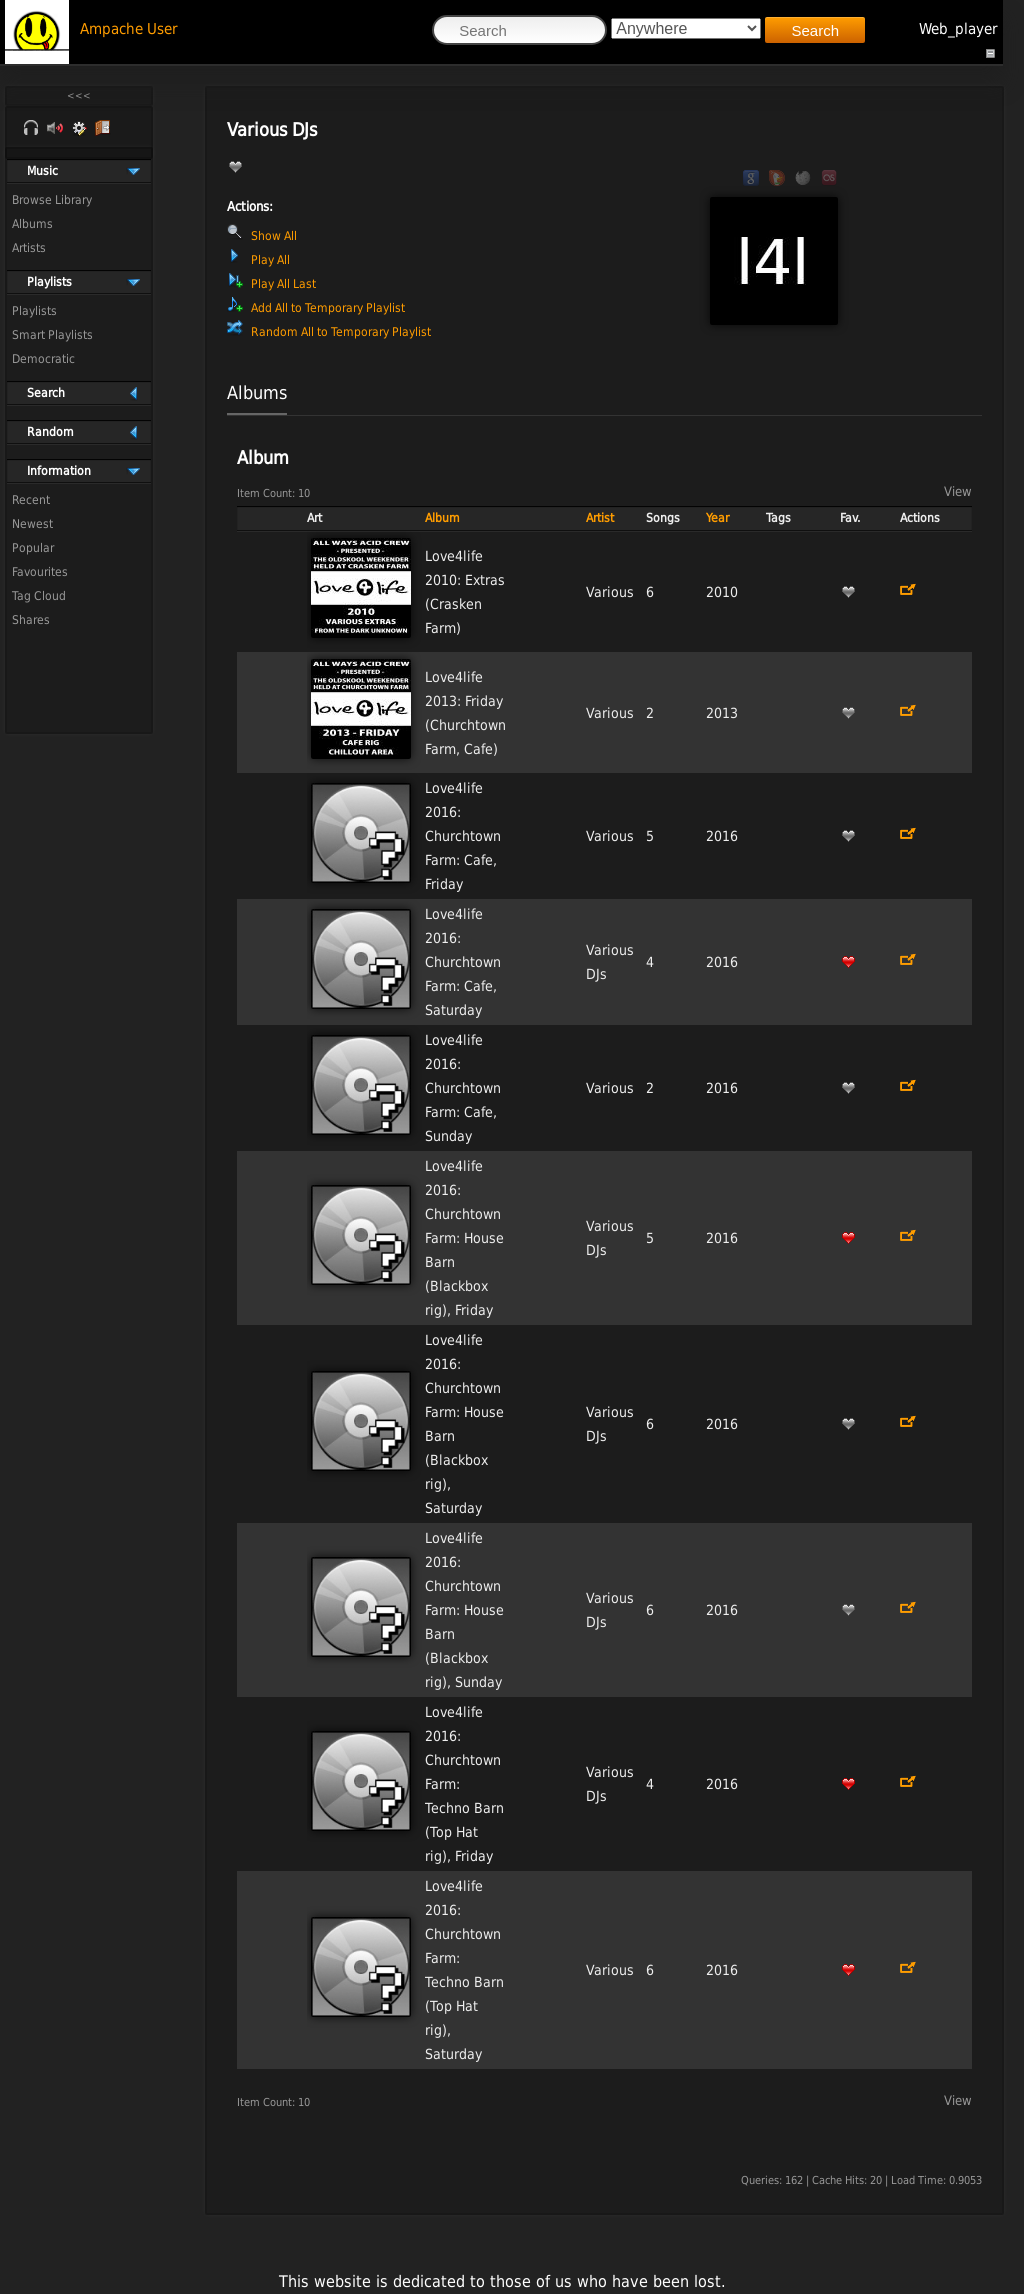 Image resolution: width=1024 pixels, height=2294 pixels. What do you see at coordinates (40, 572) in the screenshot?
I see `Favourites` at bounding box center [40, 572].